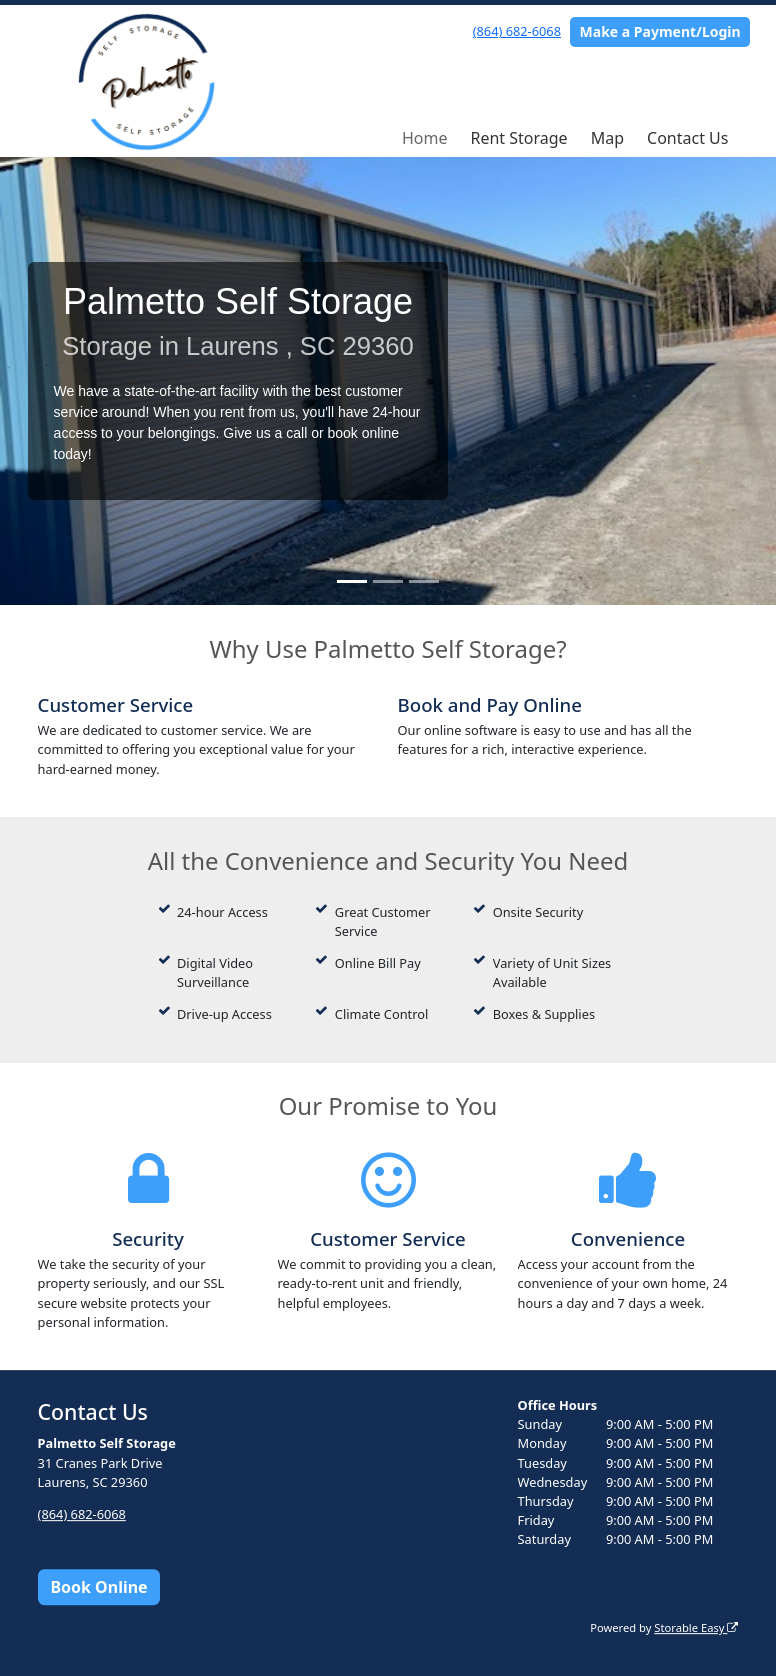  I want to click on Make a Payment/Login, so click(660, 31).